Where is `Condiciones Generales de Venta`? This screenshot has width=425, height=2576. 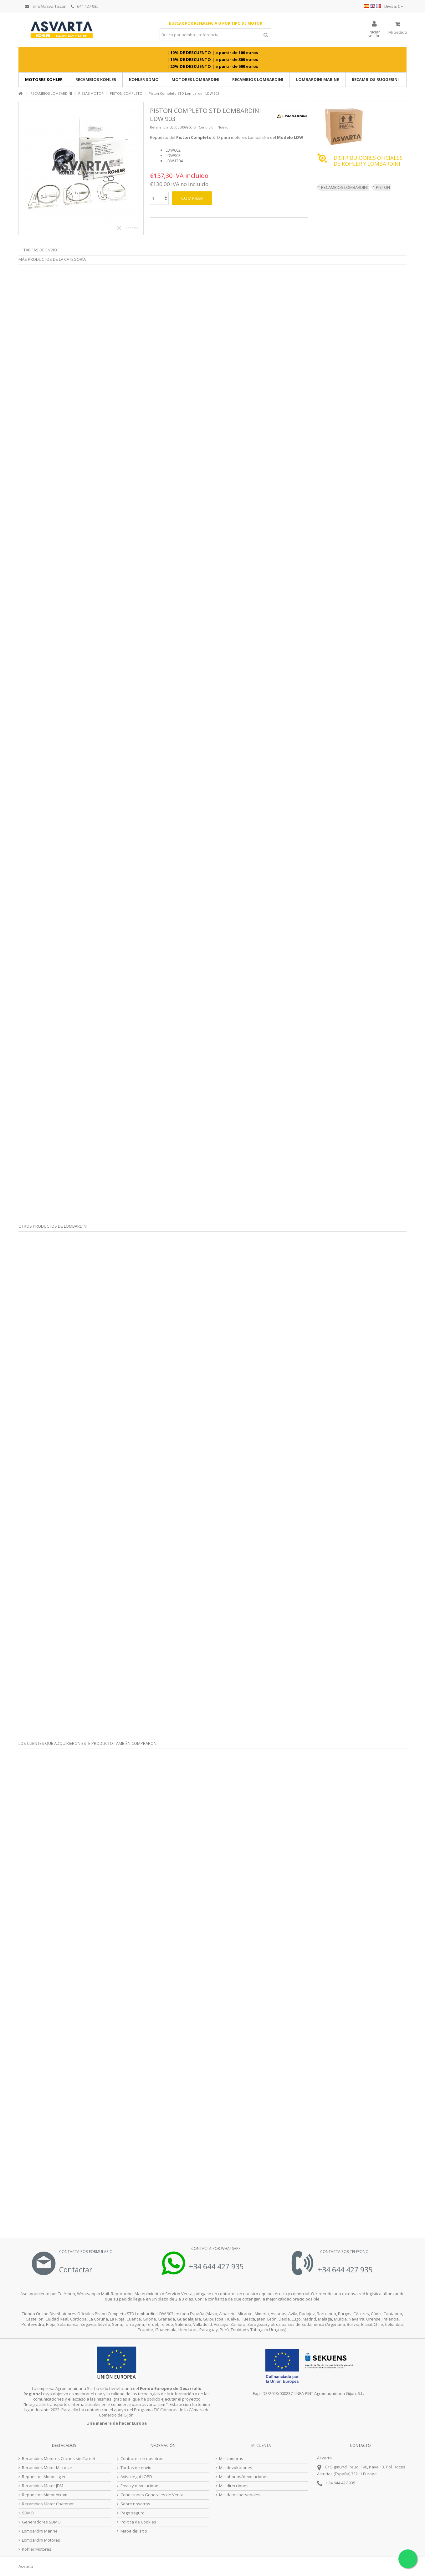
Condiciones Generales de Venta is located at coordinates (151, 2495).